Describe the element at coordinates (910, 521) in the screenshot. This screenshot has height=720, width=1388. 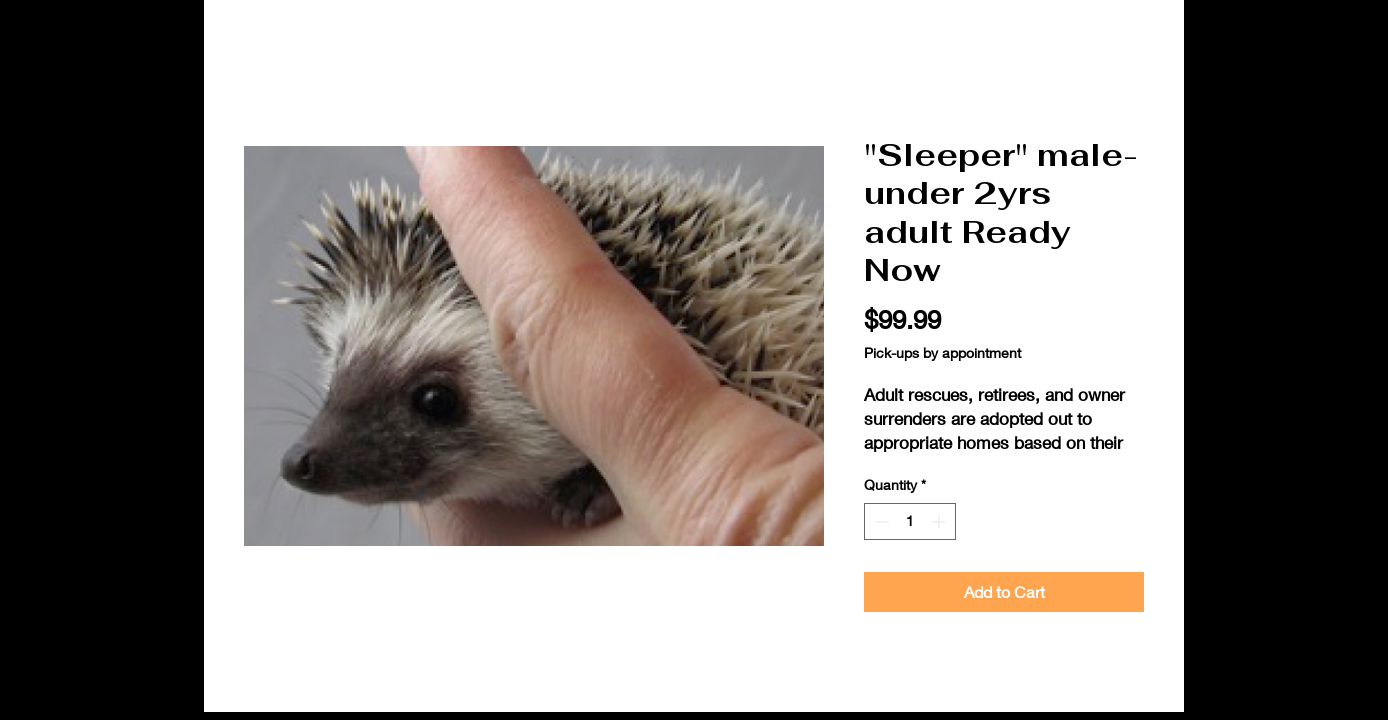
I see `[spinbutton]` at that location.